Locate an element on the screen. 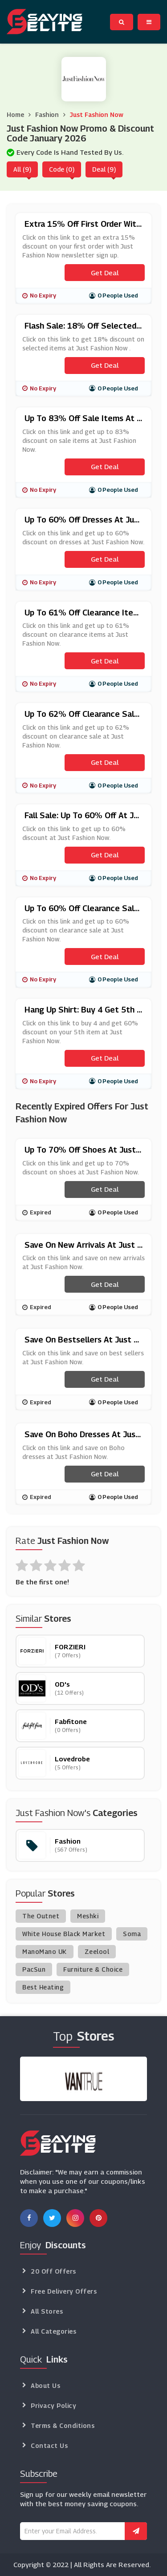  All (9) is located at coordinates (22, 169).